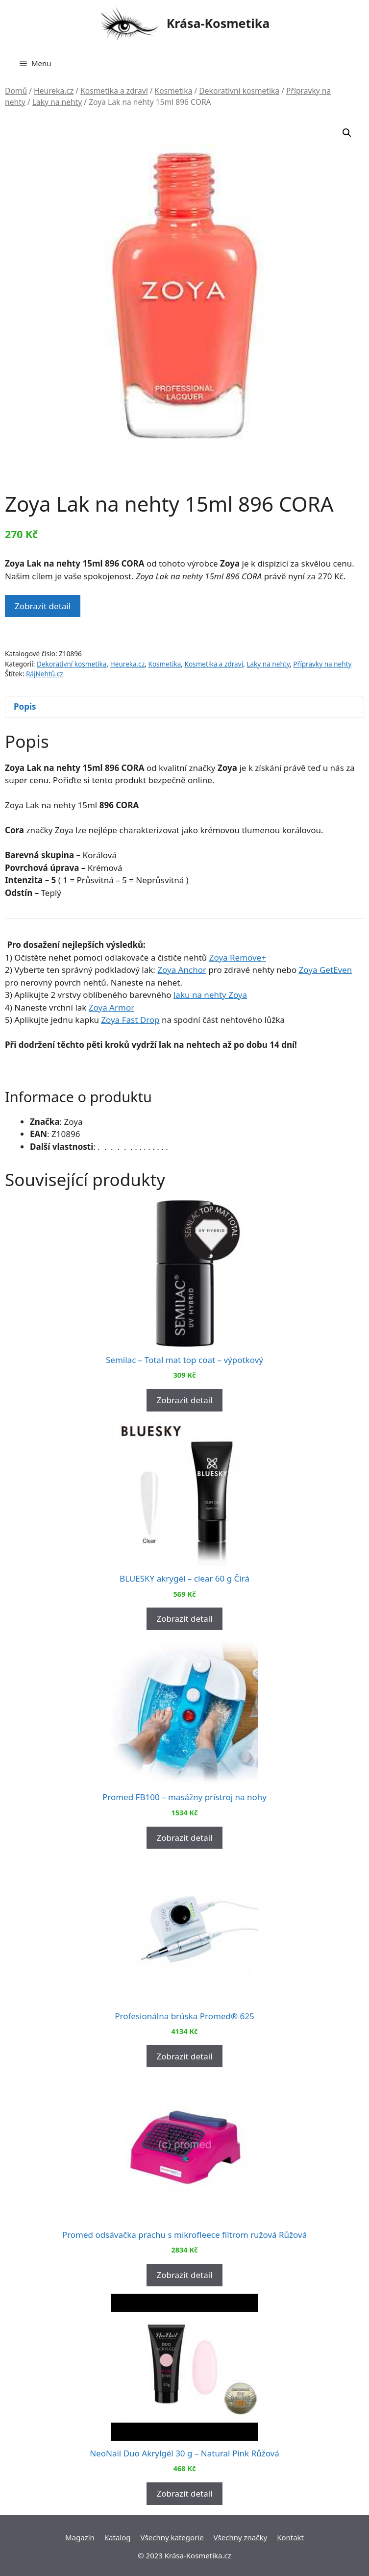 Image resolution: width=369 pixels, height=2576 pixels. What do you see at coordinates (57, 102) in the screenshot?
I see `Laky na nehty` at bounding box center [57, 102].